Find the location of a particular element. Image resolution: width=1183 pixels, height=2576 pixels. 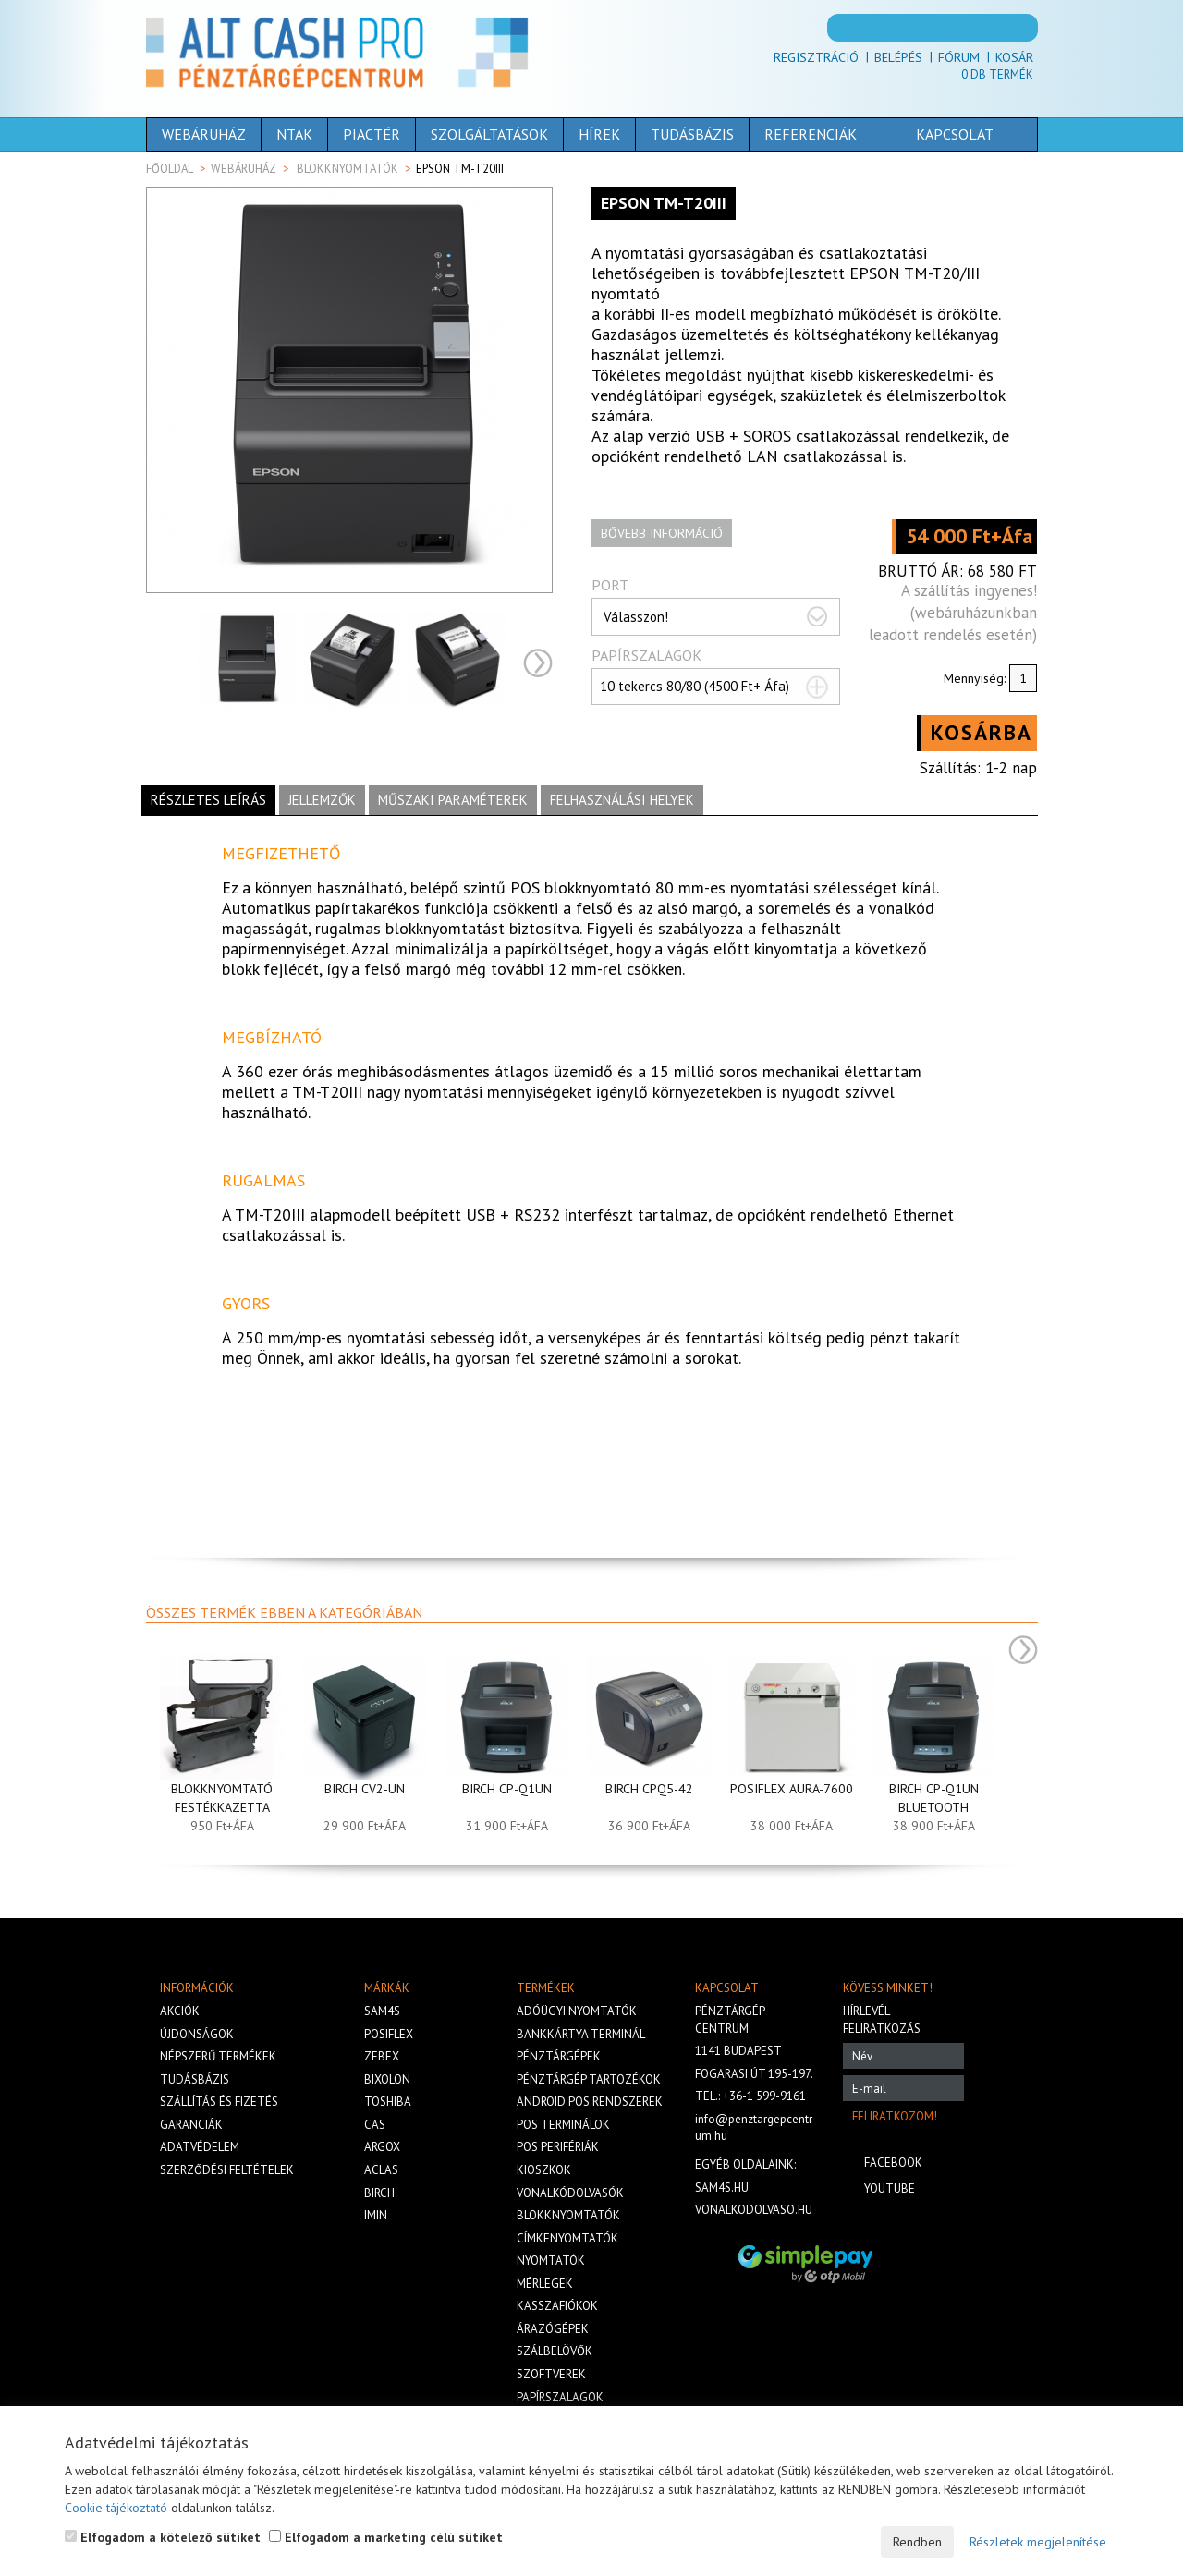

Címkenyomtatók is located at coordinates (567, 2238).